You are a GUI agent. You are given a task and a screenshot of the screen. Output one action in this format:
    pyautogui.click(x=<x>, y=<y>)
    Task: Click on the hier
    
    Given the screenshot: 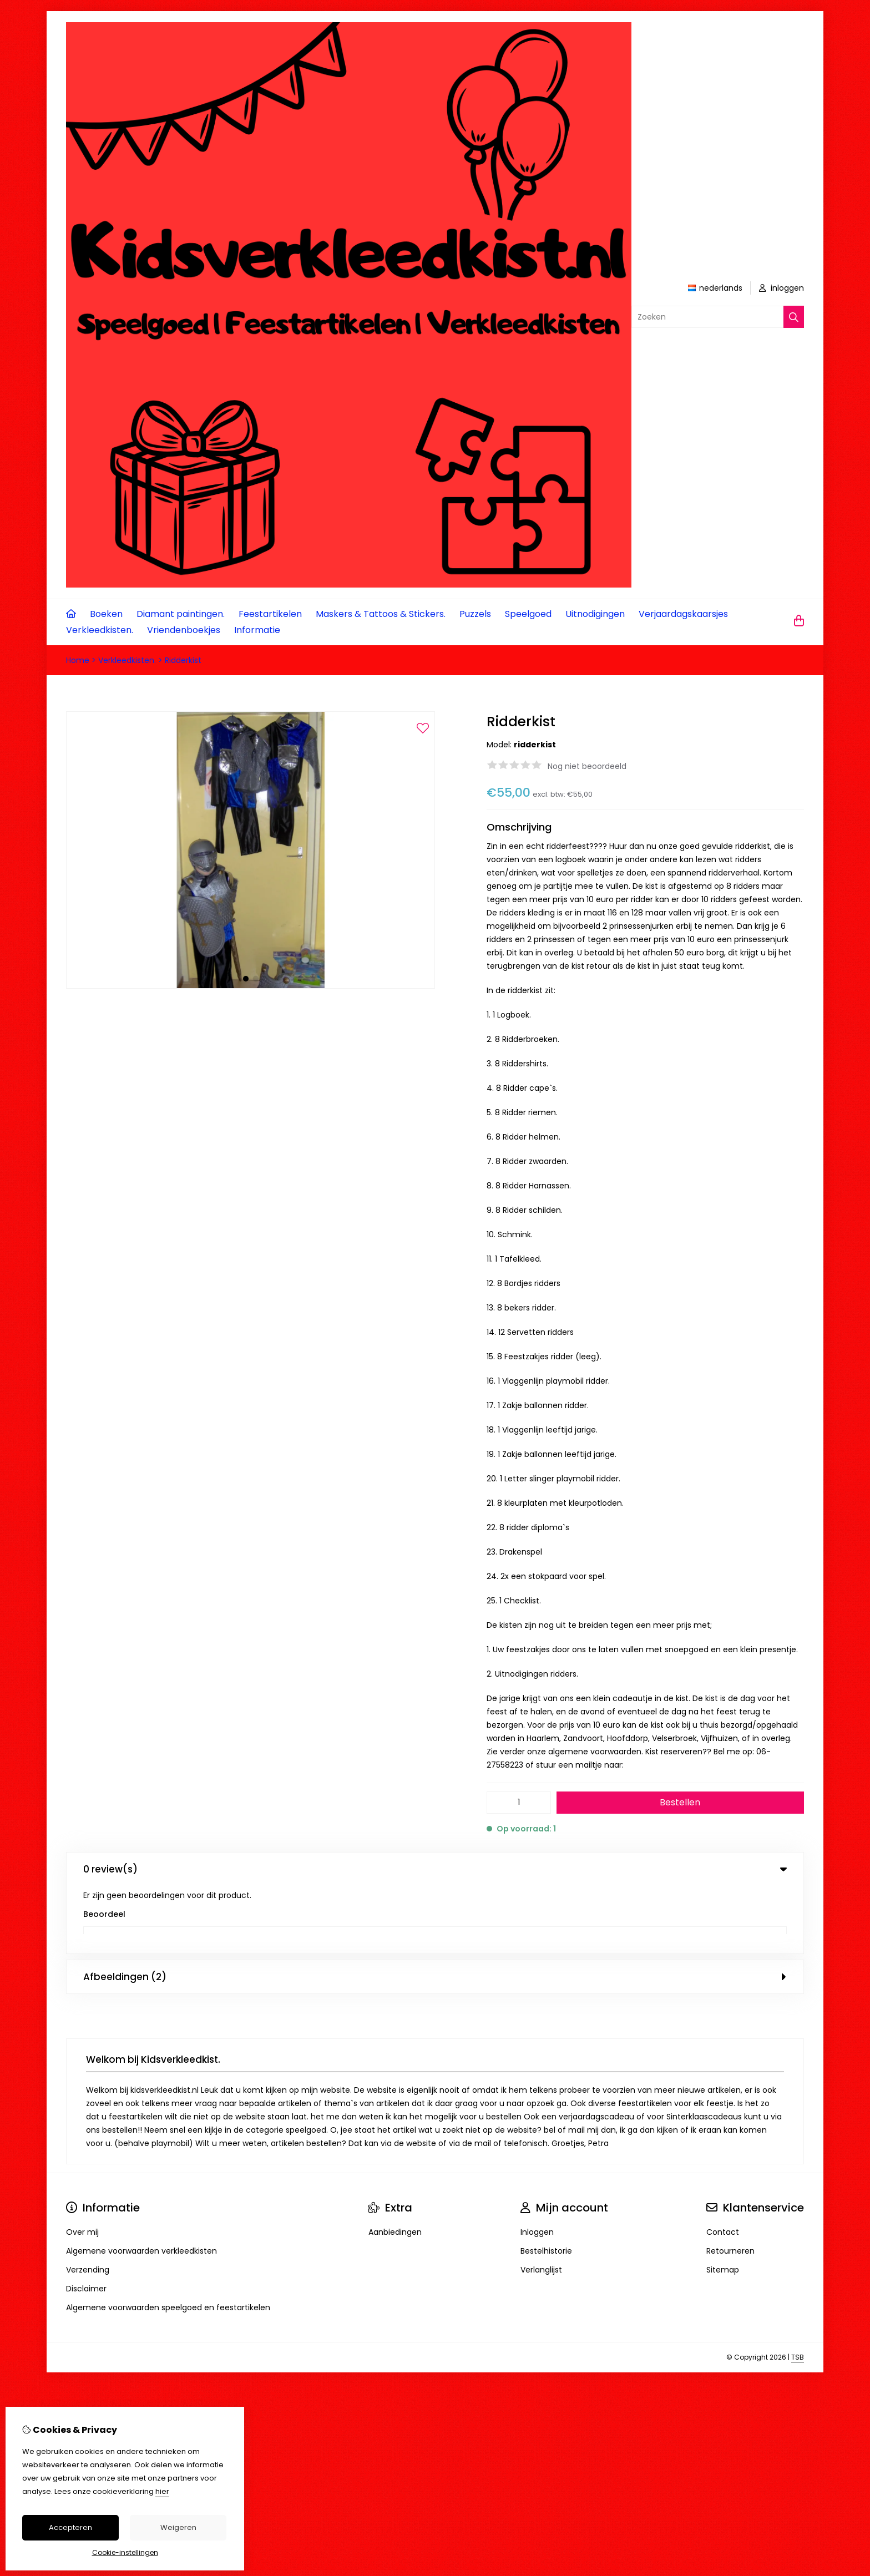 What is the action you would take?
    pyautogui.click(x=162, y=2491)
    